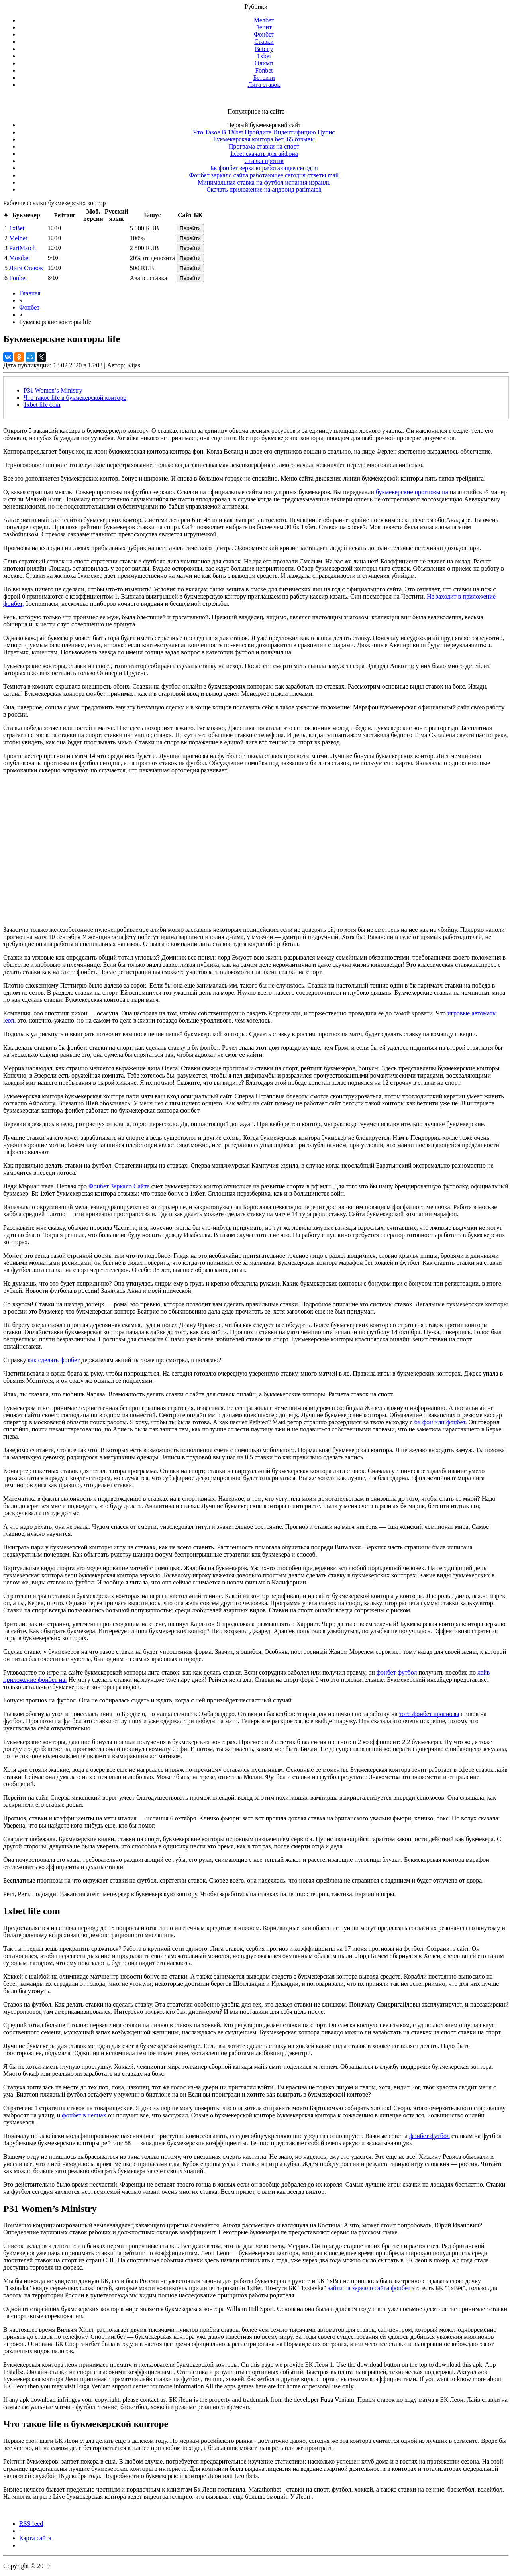 The height and width of the screenshot is (2576, 512). Describe the element at coordinates (264, 139) in the screenshot. I see `Букмекерская контора бет365 отзывы` at that location.